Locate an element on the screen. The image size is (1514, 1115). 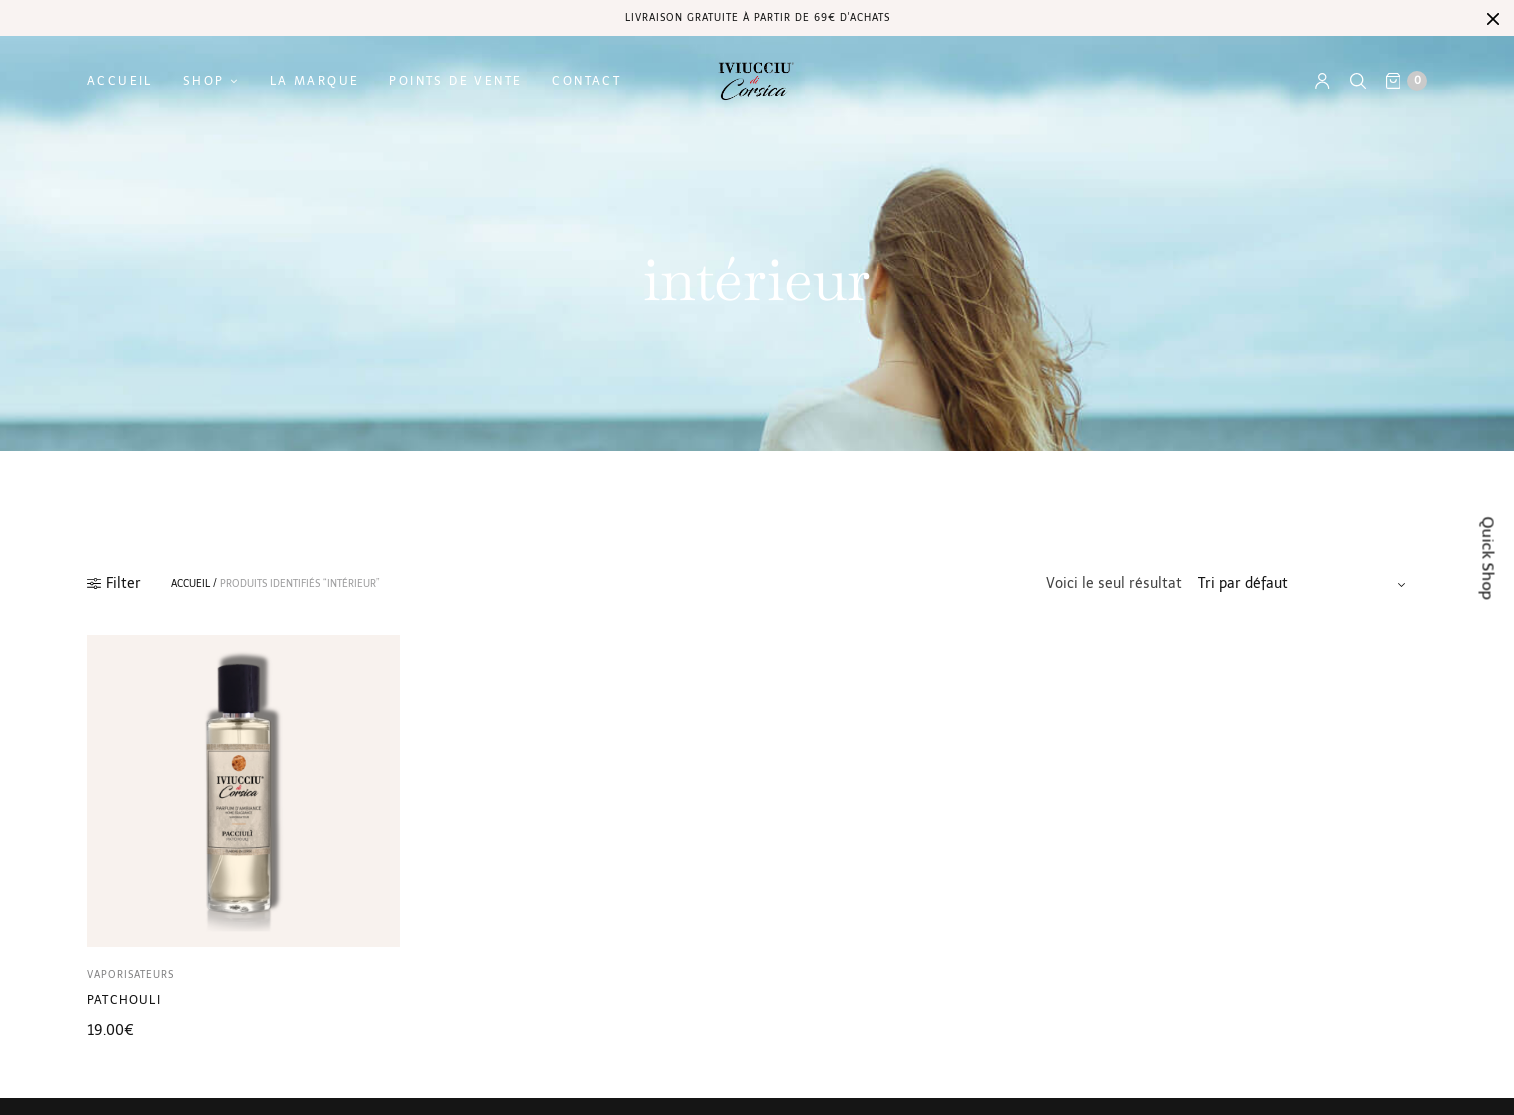
Quick Shop is located at coordinates (1488, 557).